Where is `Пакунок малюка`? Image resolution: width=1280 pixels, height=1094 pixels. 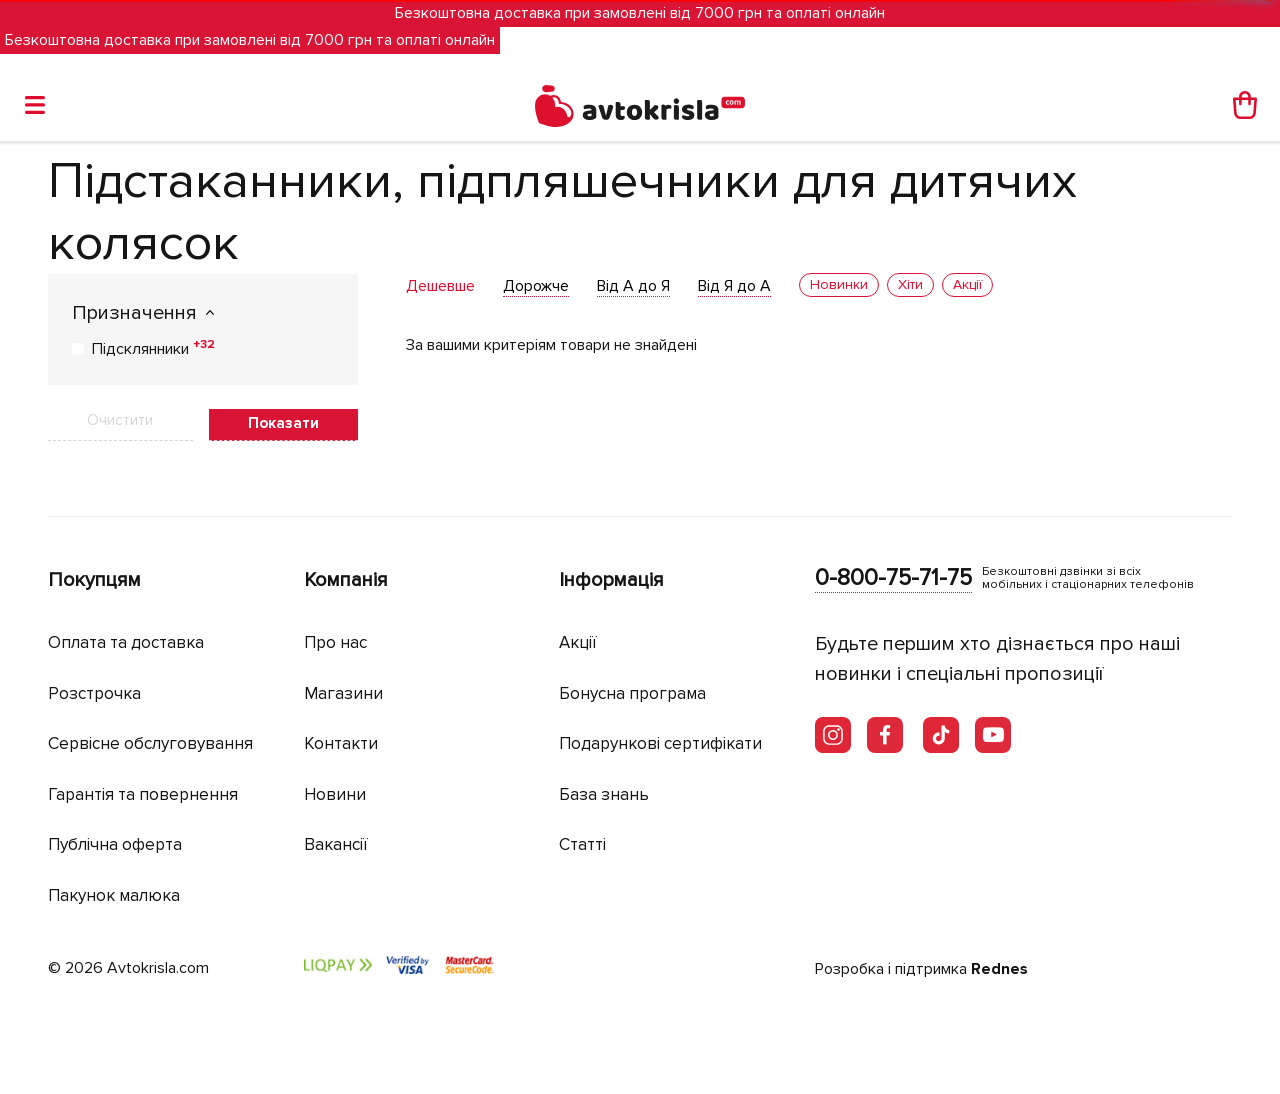
Пакунок малюка is located at coordinates (114, 895).